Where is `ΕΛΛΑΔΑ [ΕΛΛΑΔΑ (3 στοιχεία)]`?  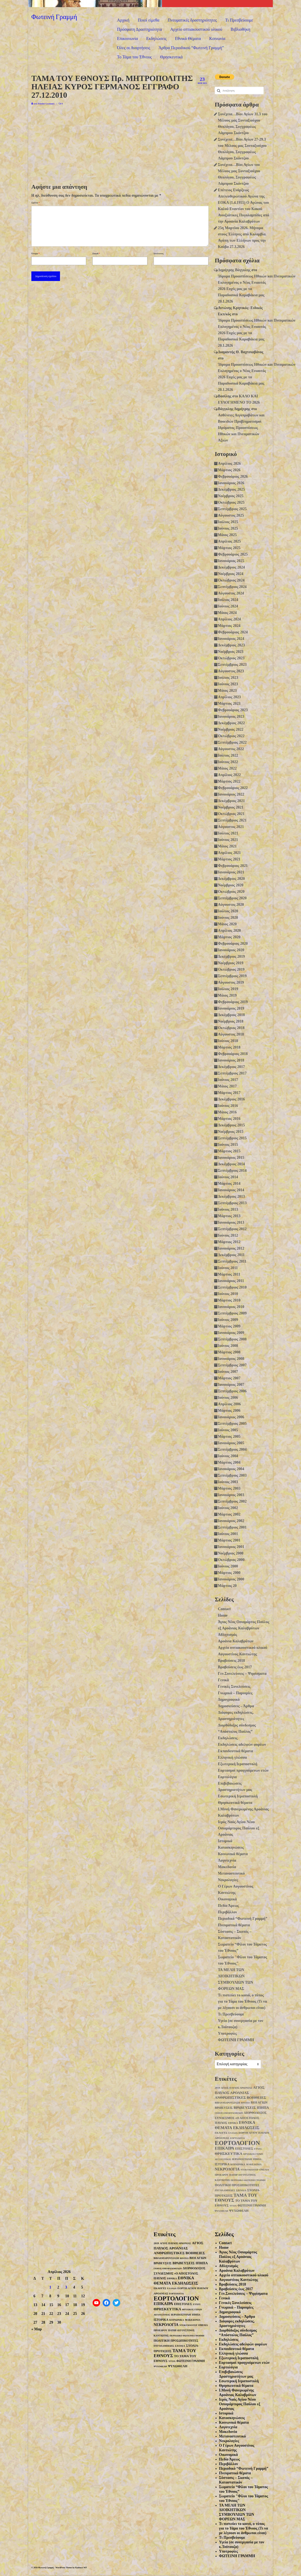 ΕΛΛΑΔΑ [ΕΛΛΑΔΑ (3 στοιχεία)] is located at coordinates (232, 2133).